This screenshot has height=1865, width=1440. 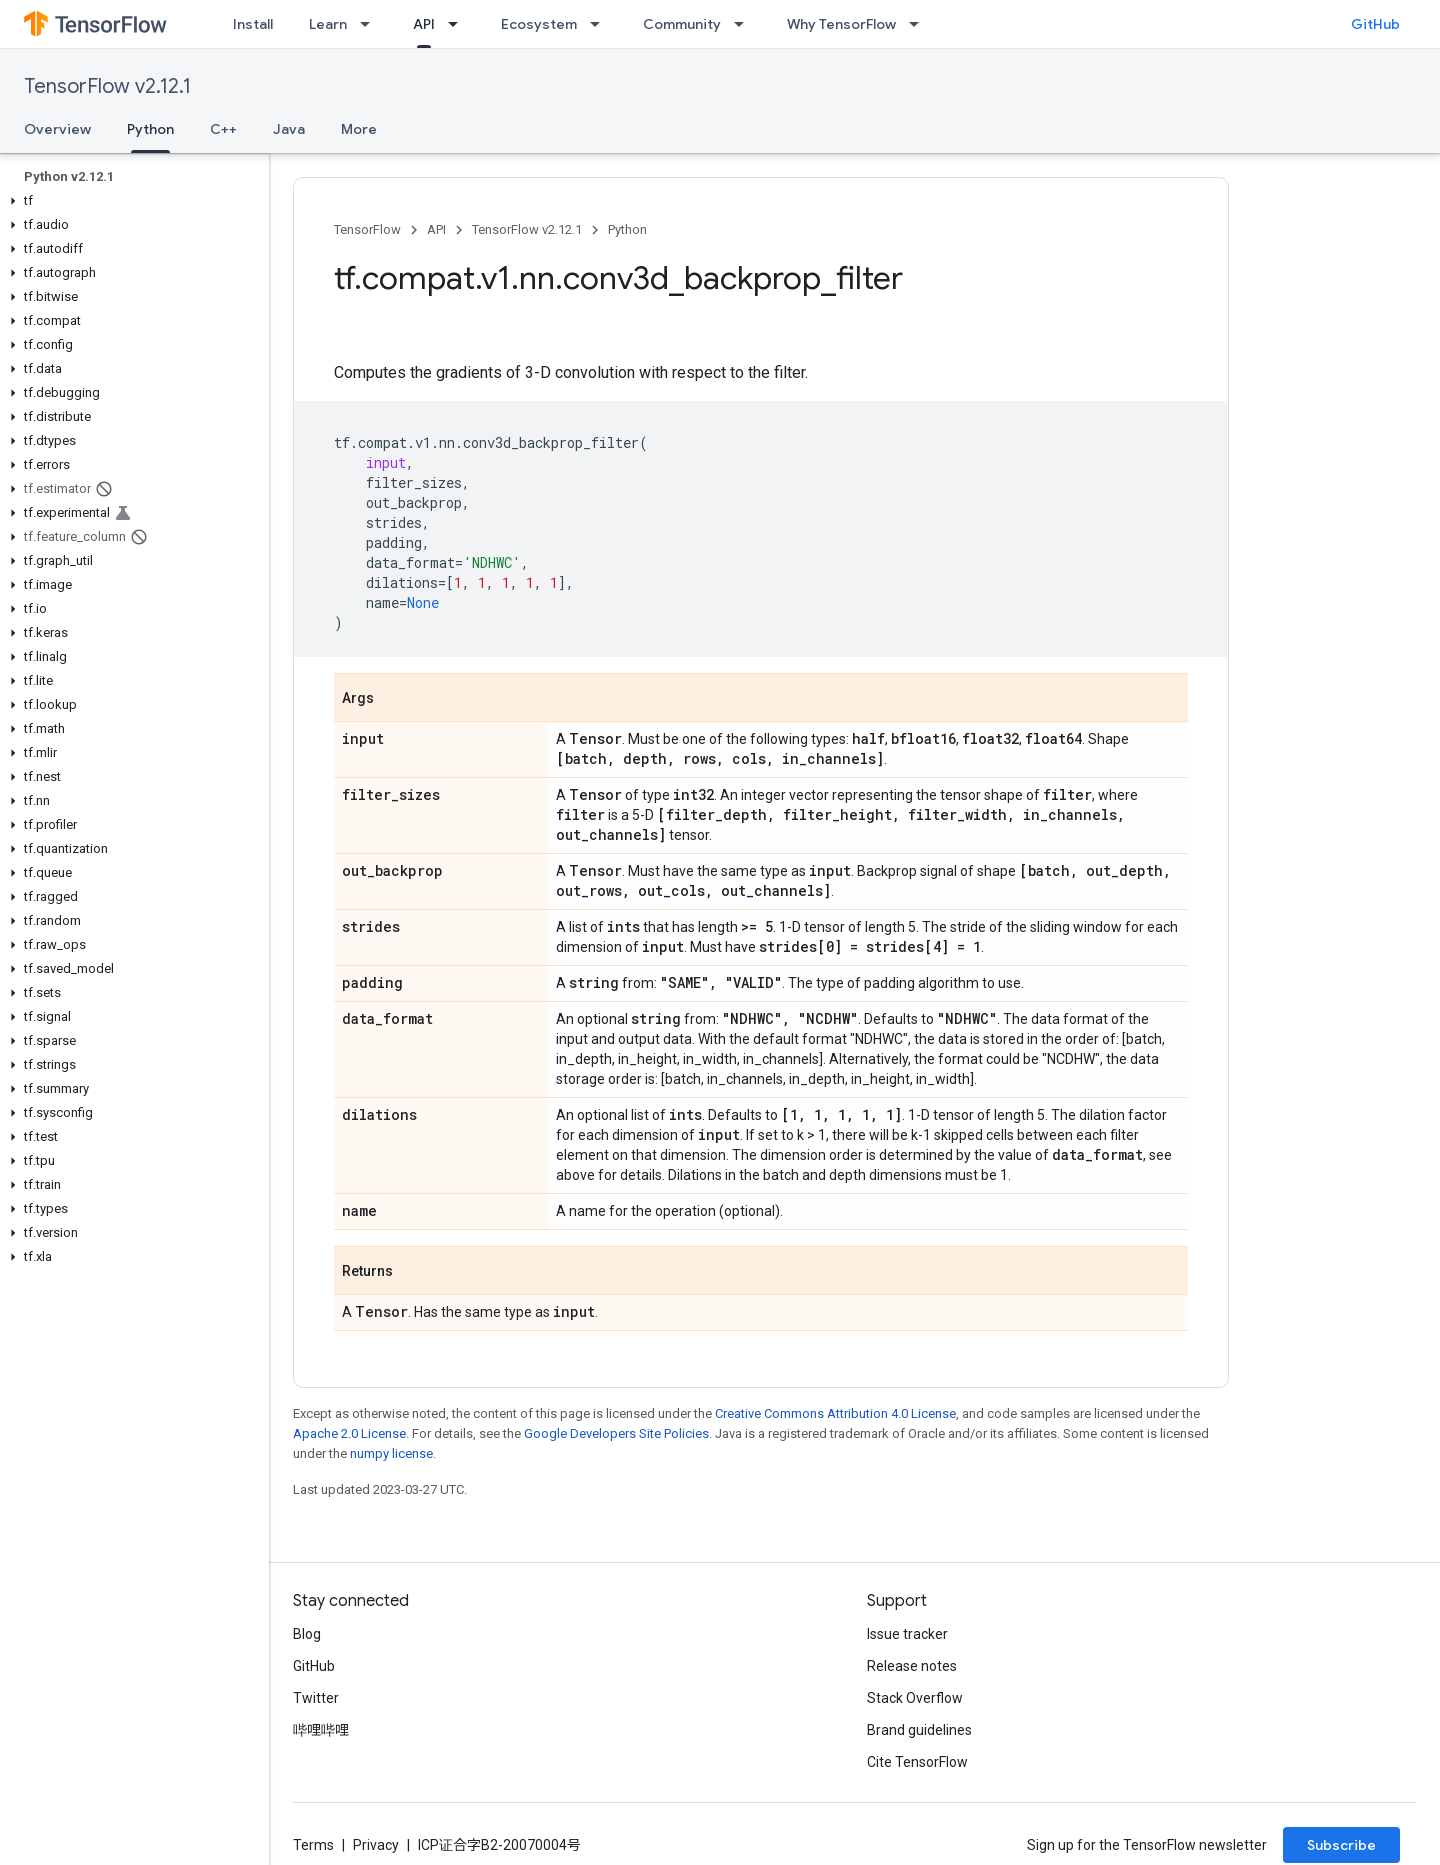 I want to click on TensorFlow v2.12.1, so click(x=107, y=86).